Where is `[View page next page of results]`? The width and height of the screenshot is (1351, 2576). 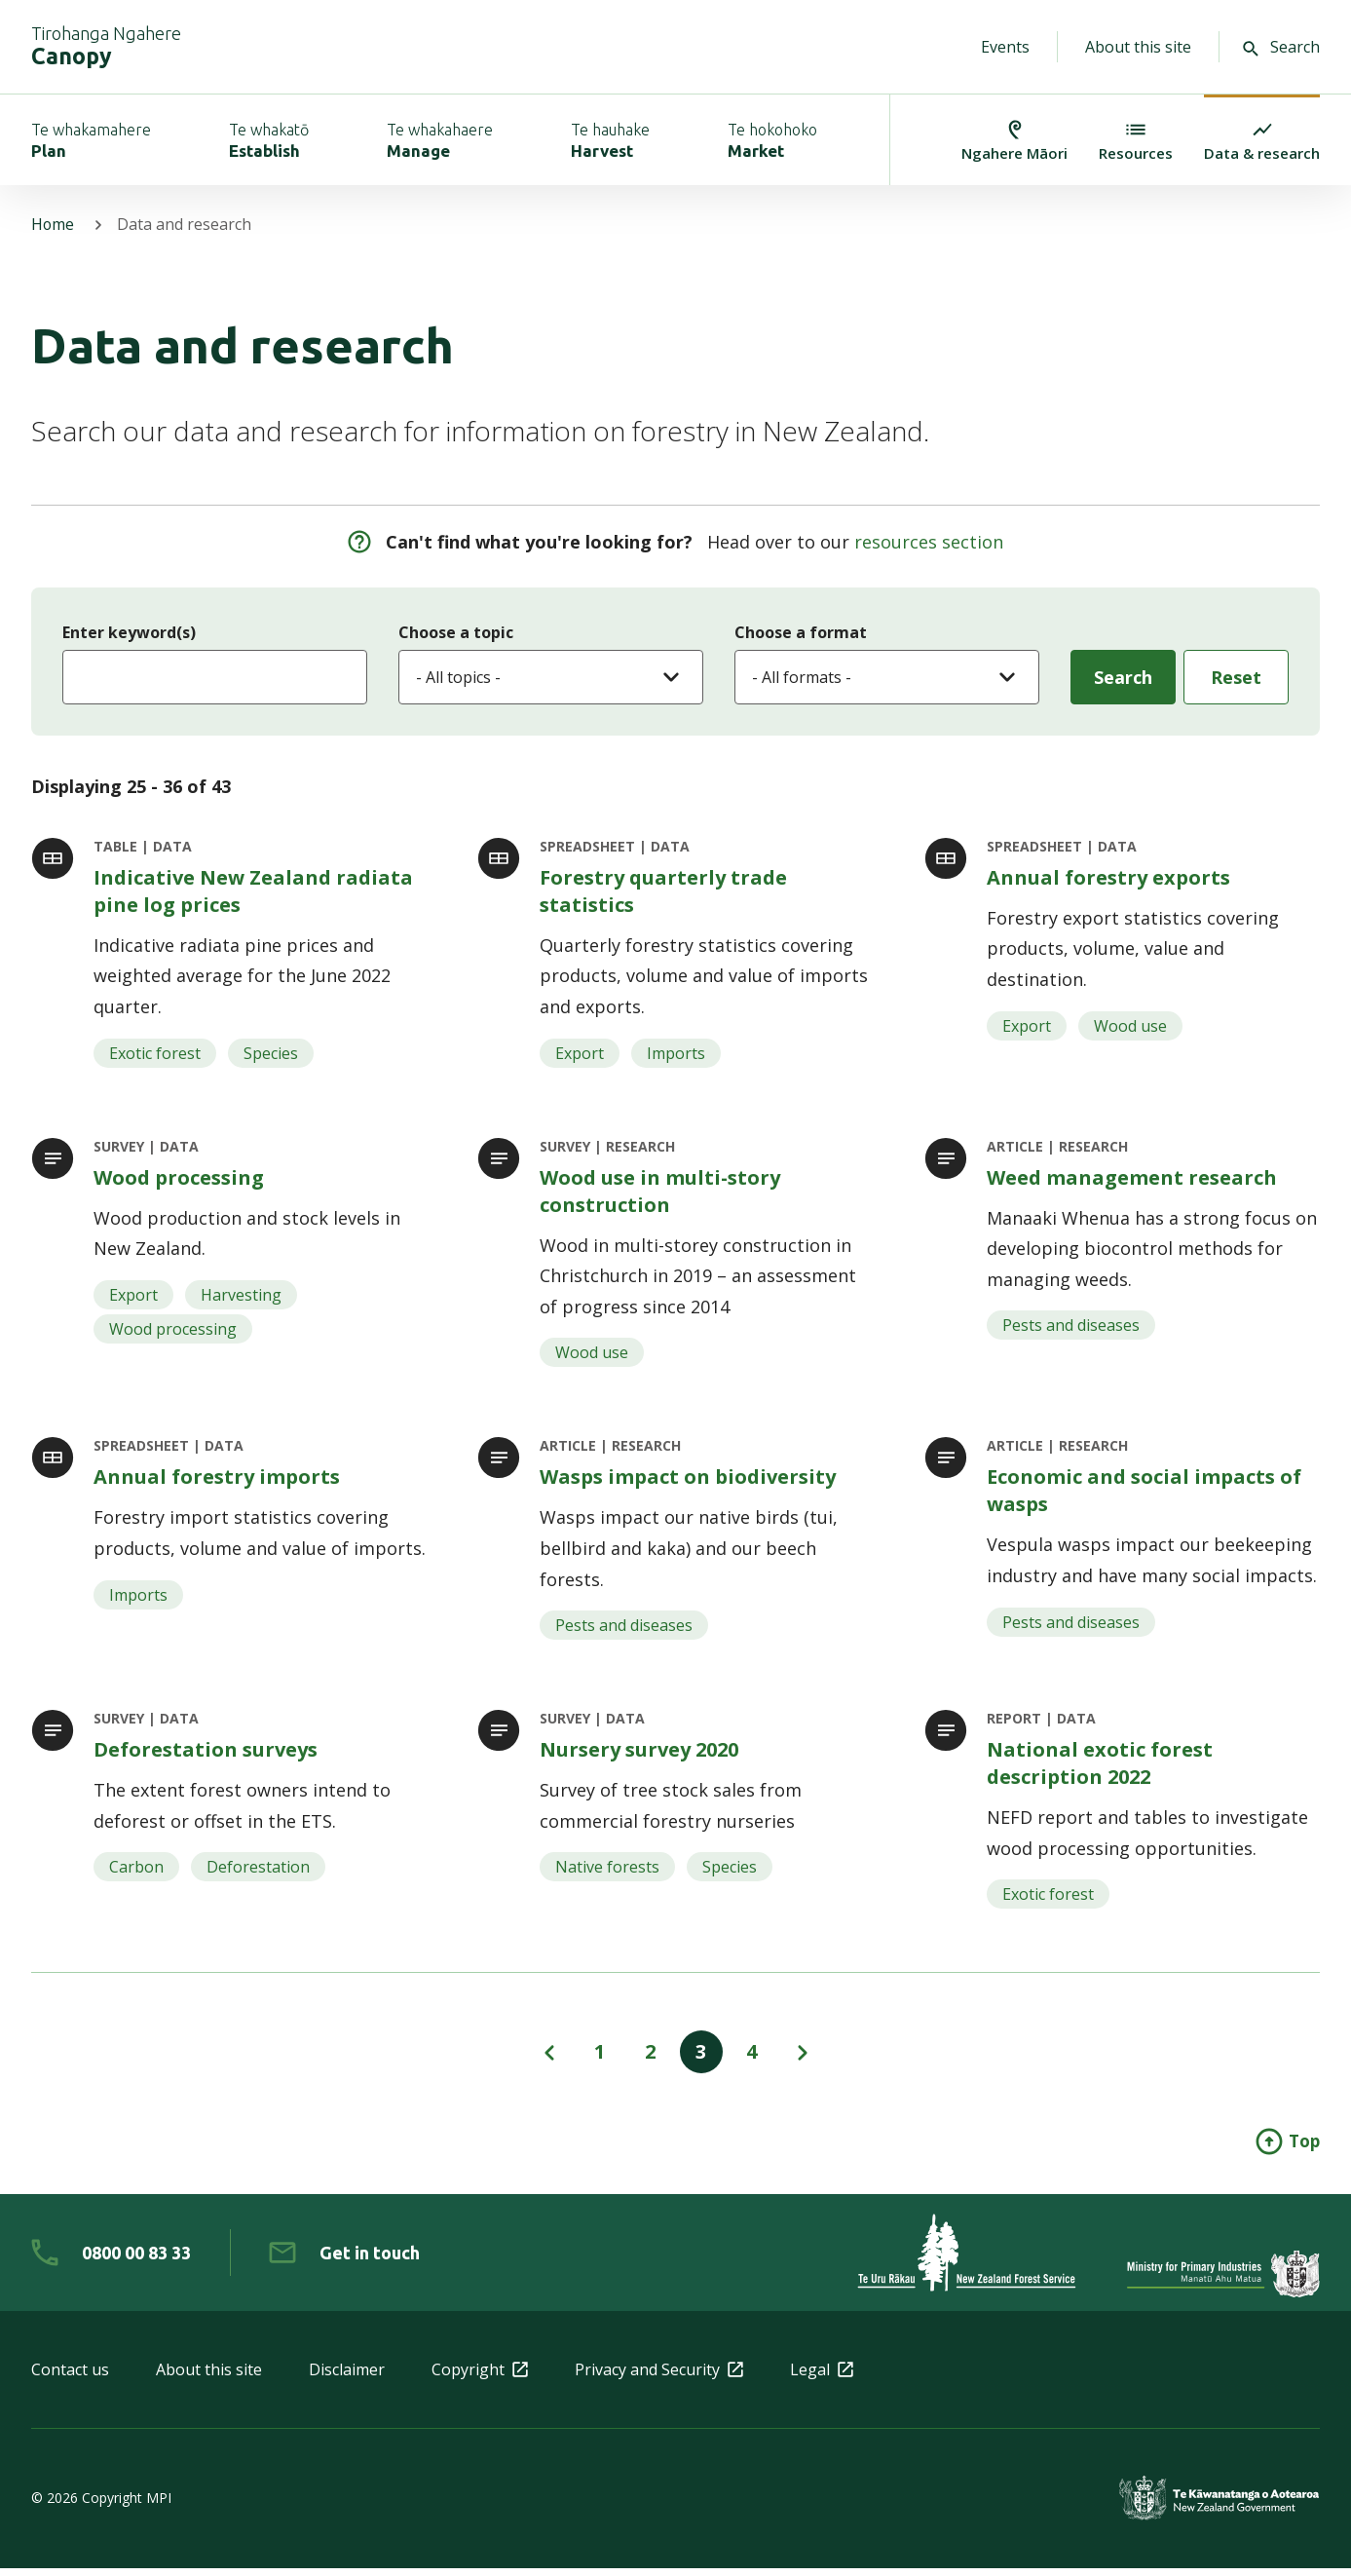
[View page next page of results] is located at coordinates (802, 2059).